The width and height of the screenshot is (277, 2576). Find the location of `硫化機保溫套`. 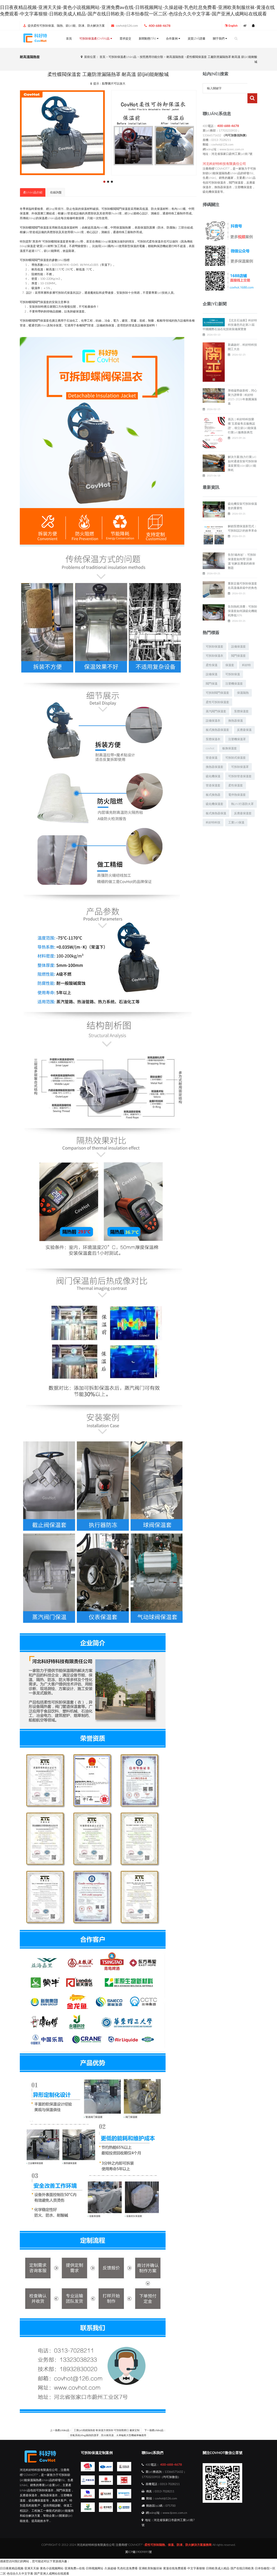

硫化機保溫套 is located at coordinates (214, 794).